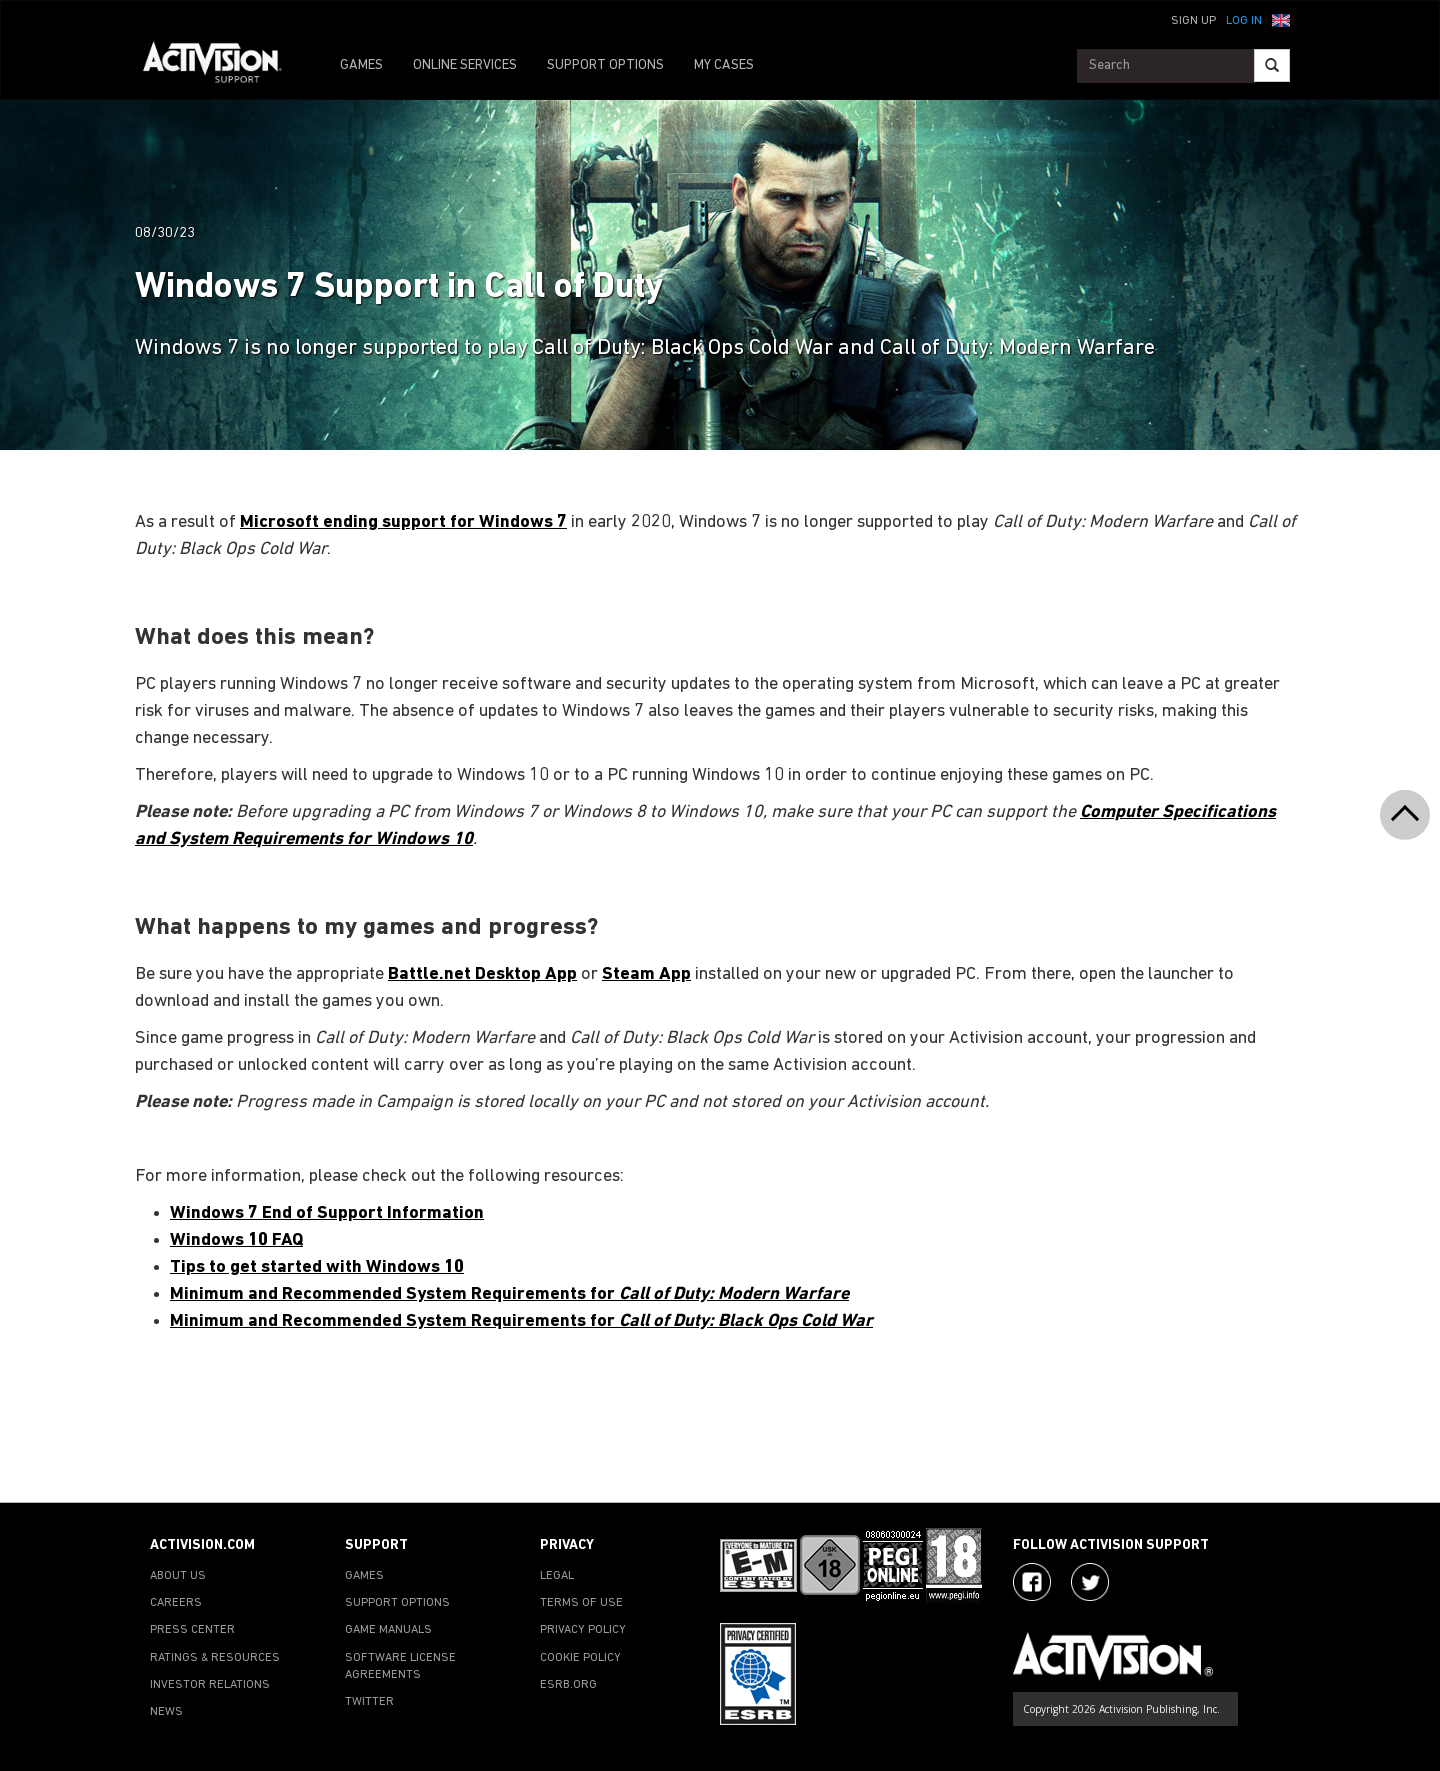 This screenshot has height=1771, width=1440. What do you see at coordinates (1032, 1582) in the screenshot?
I see `[Visit Activision on Facebook]` at bounding box center [1032, 1582].